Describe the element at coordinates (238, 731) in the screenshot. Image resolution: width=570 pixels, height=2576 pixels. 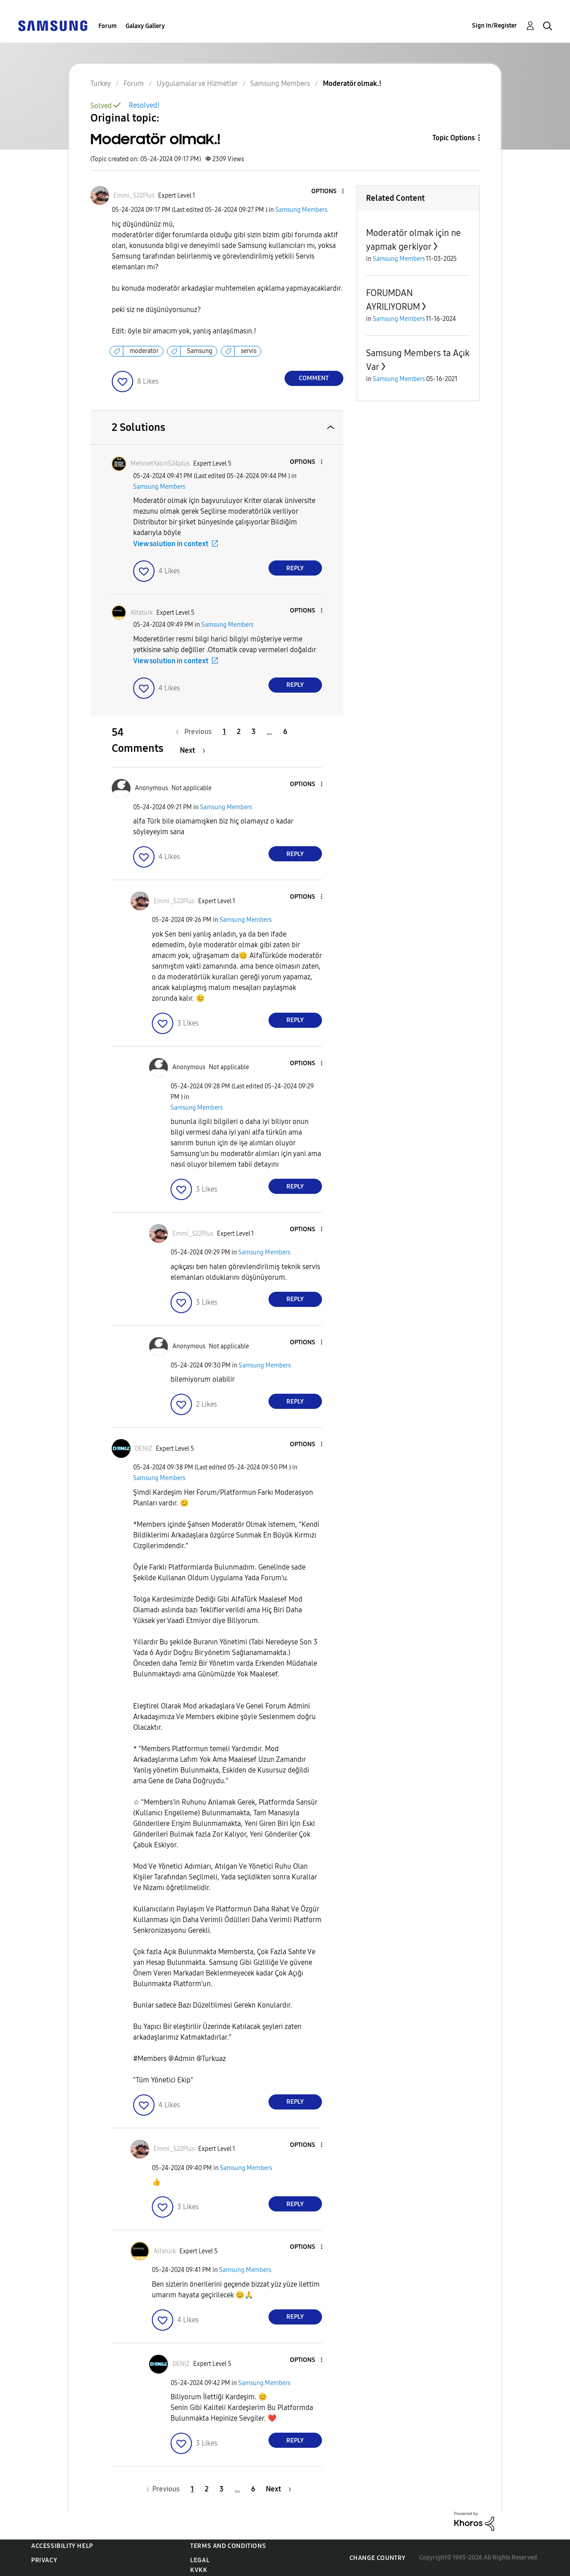
I see `2 [Page 2]` at that location.